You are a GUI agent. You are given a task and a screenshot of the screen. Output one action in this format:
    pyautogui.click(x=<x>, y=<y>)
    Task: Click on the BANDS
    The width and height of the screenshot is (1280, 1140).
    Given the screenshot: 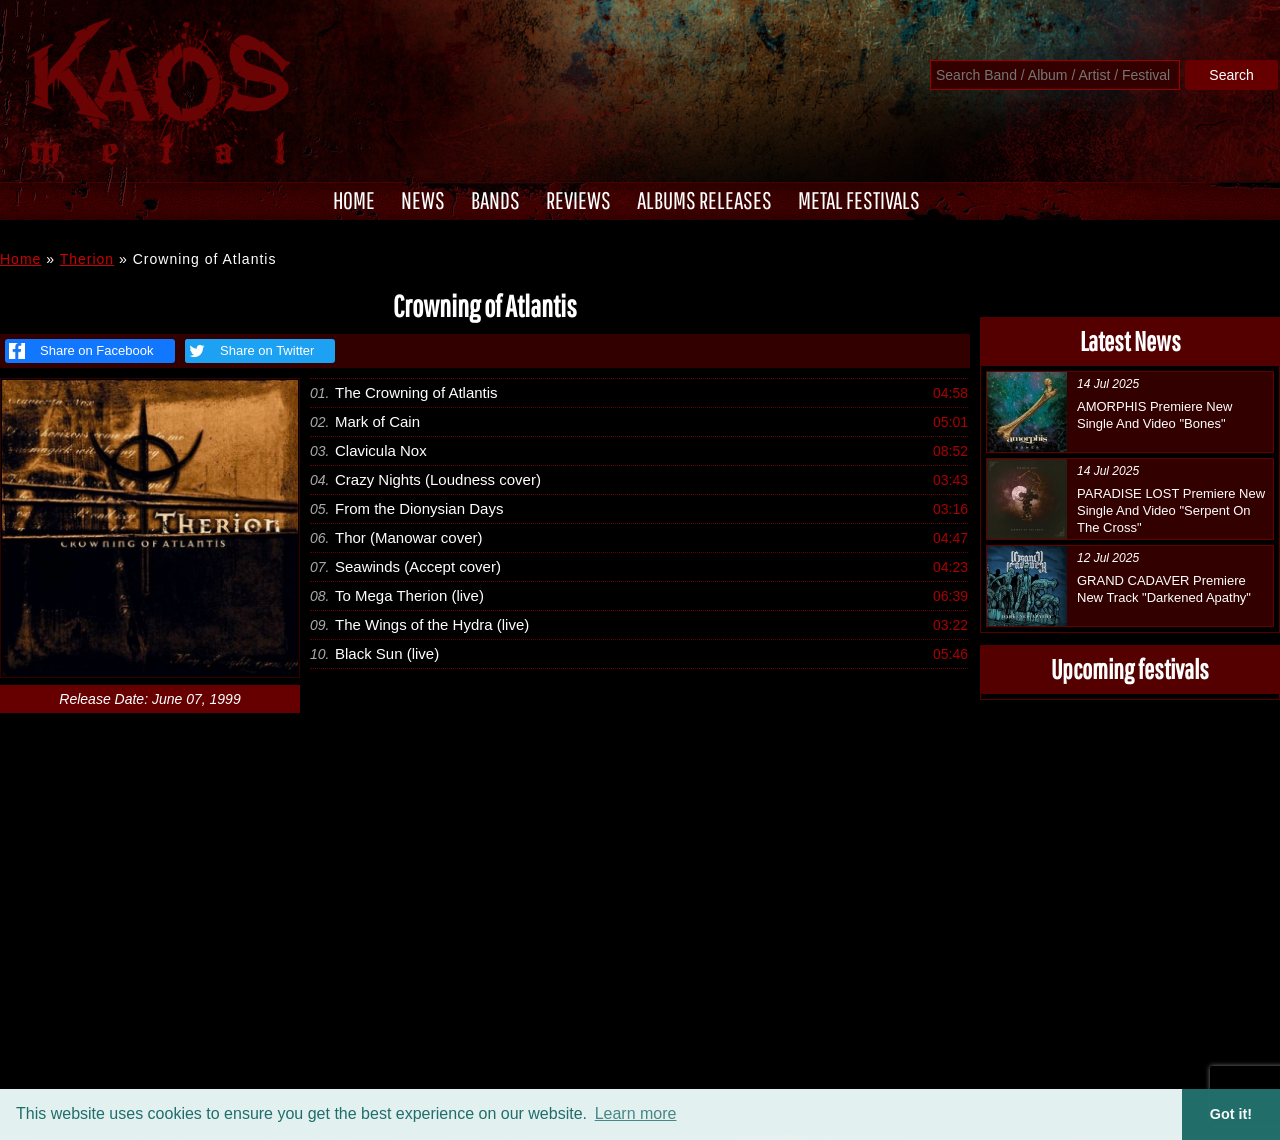 What is the action you would take?
    pyautogui.click(x=495, y=200)
    